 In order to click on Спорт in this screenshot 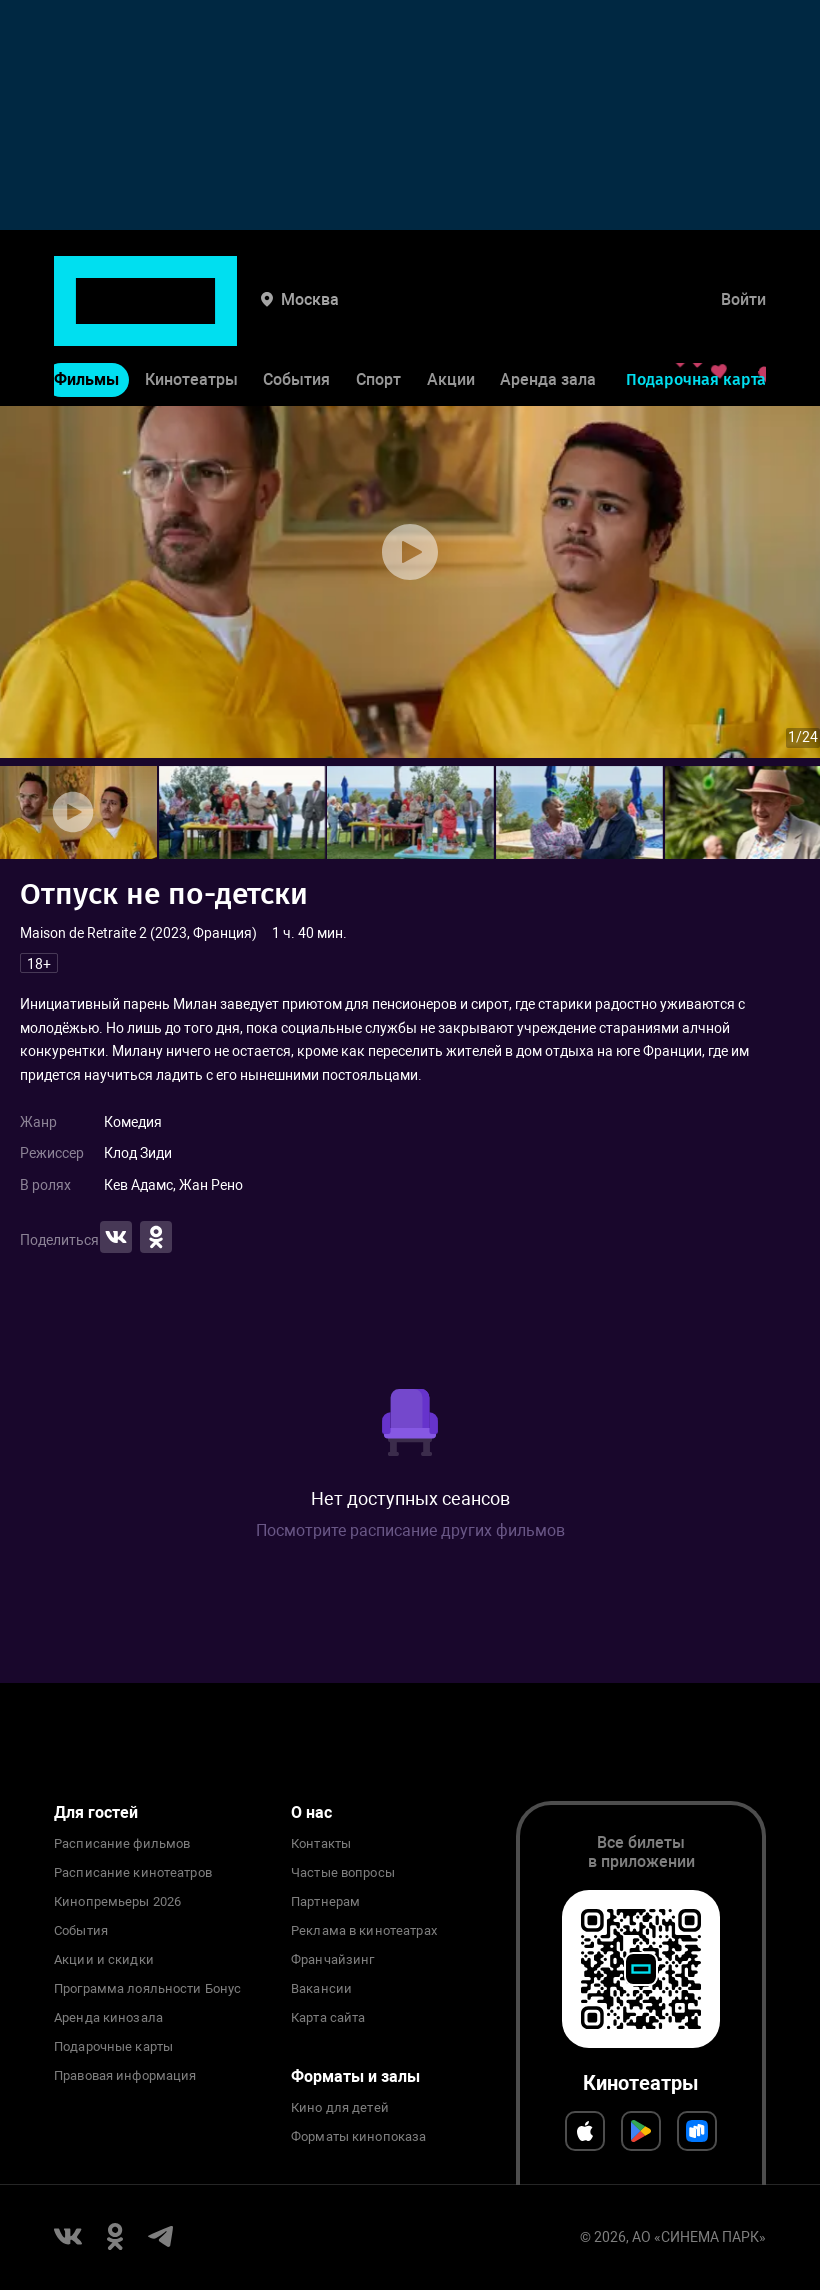, I will do `click(378, 318)`.